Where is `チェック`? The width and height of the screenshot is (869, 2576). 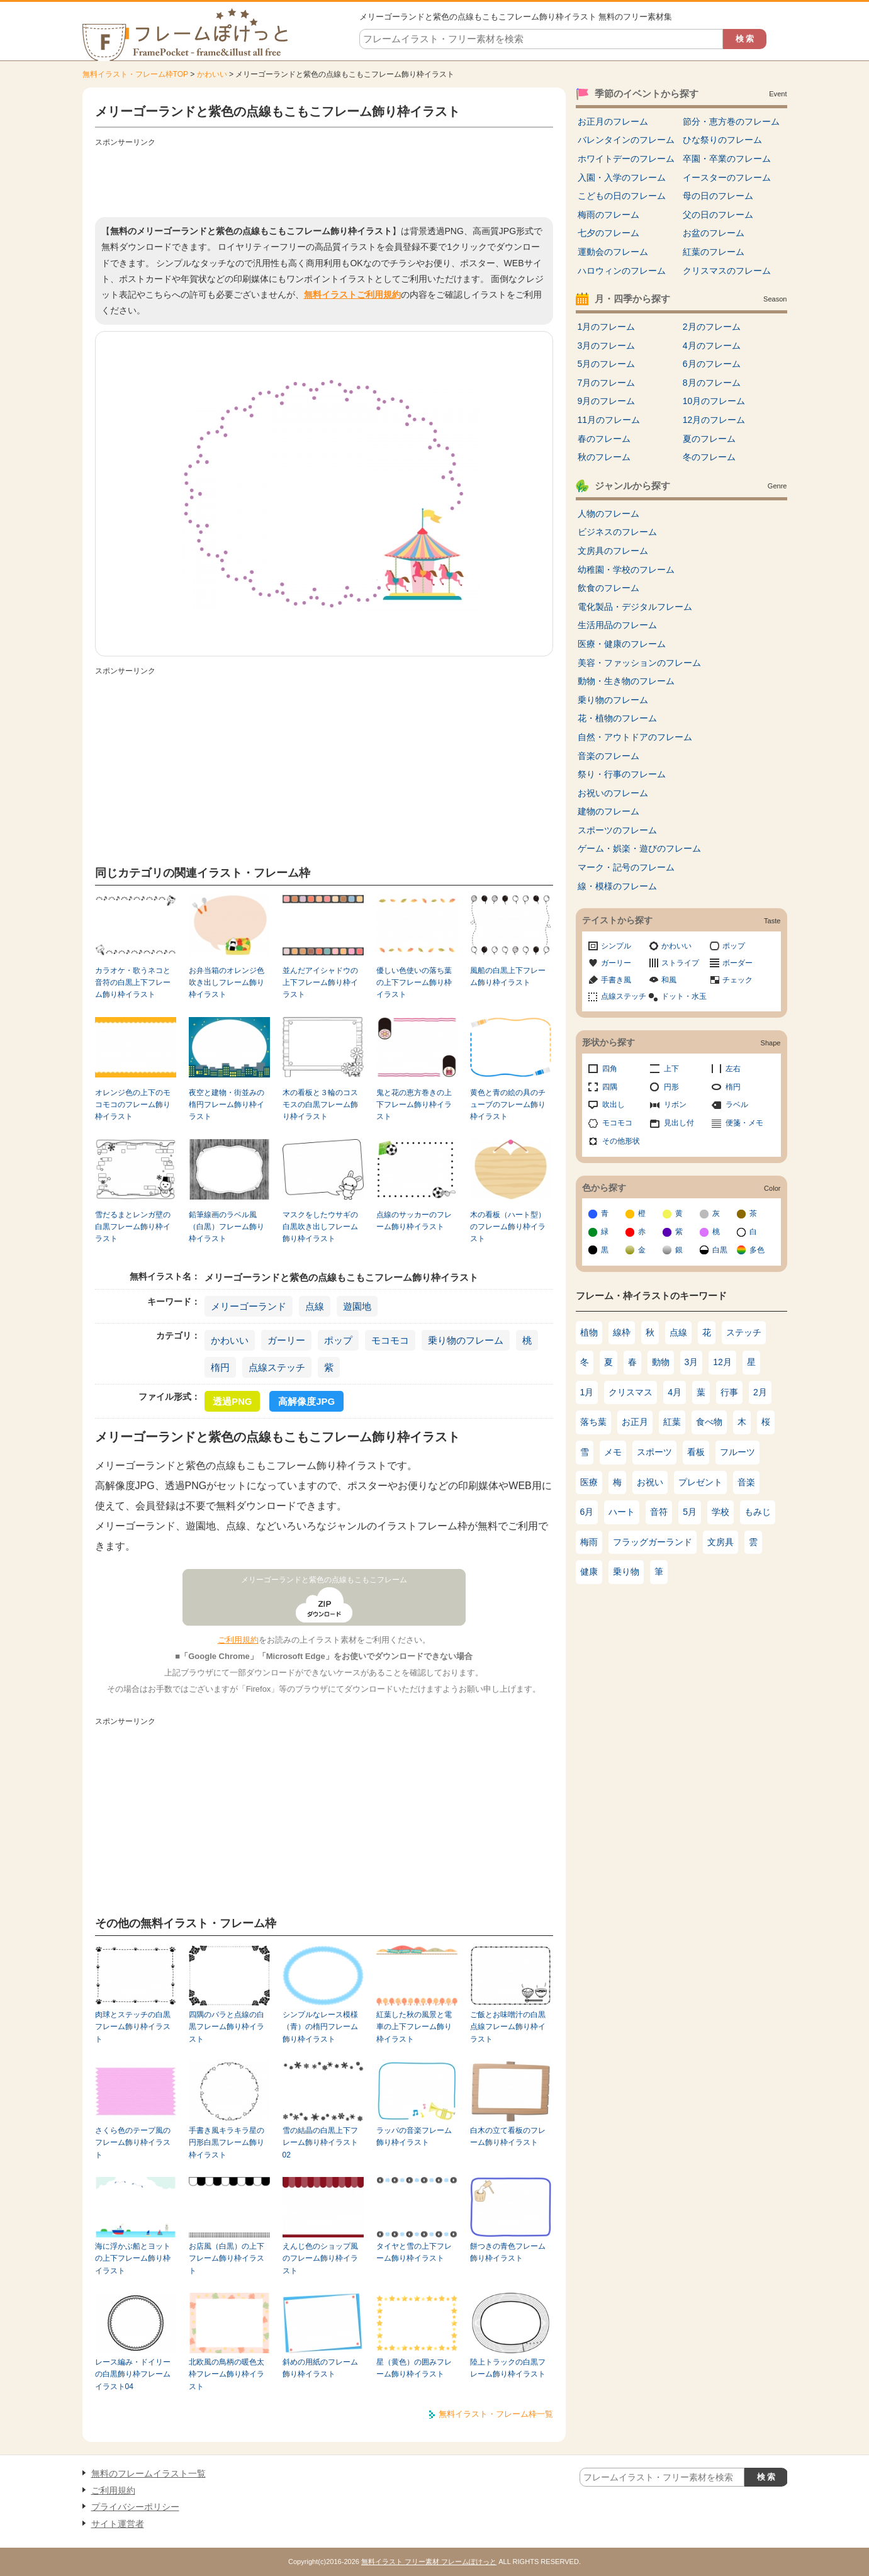 チェック is located at coordinates (737, 980).